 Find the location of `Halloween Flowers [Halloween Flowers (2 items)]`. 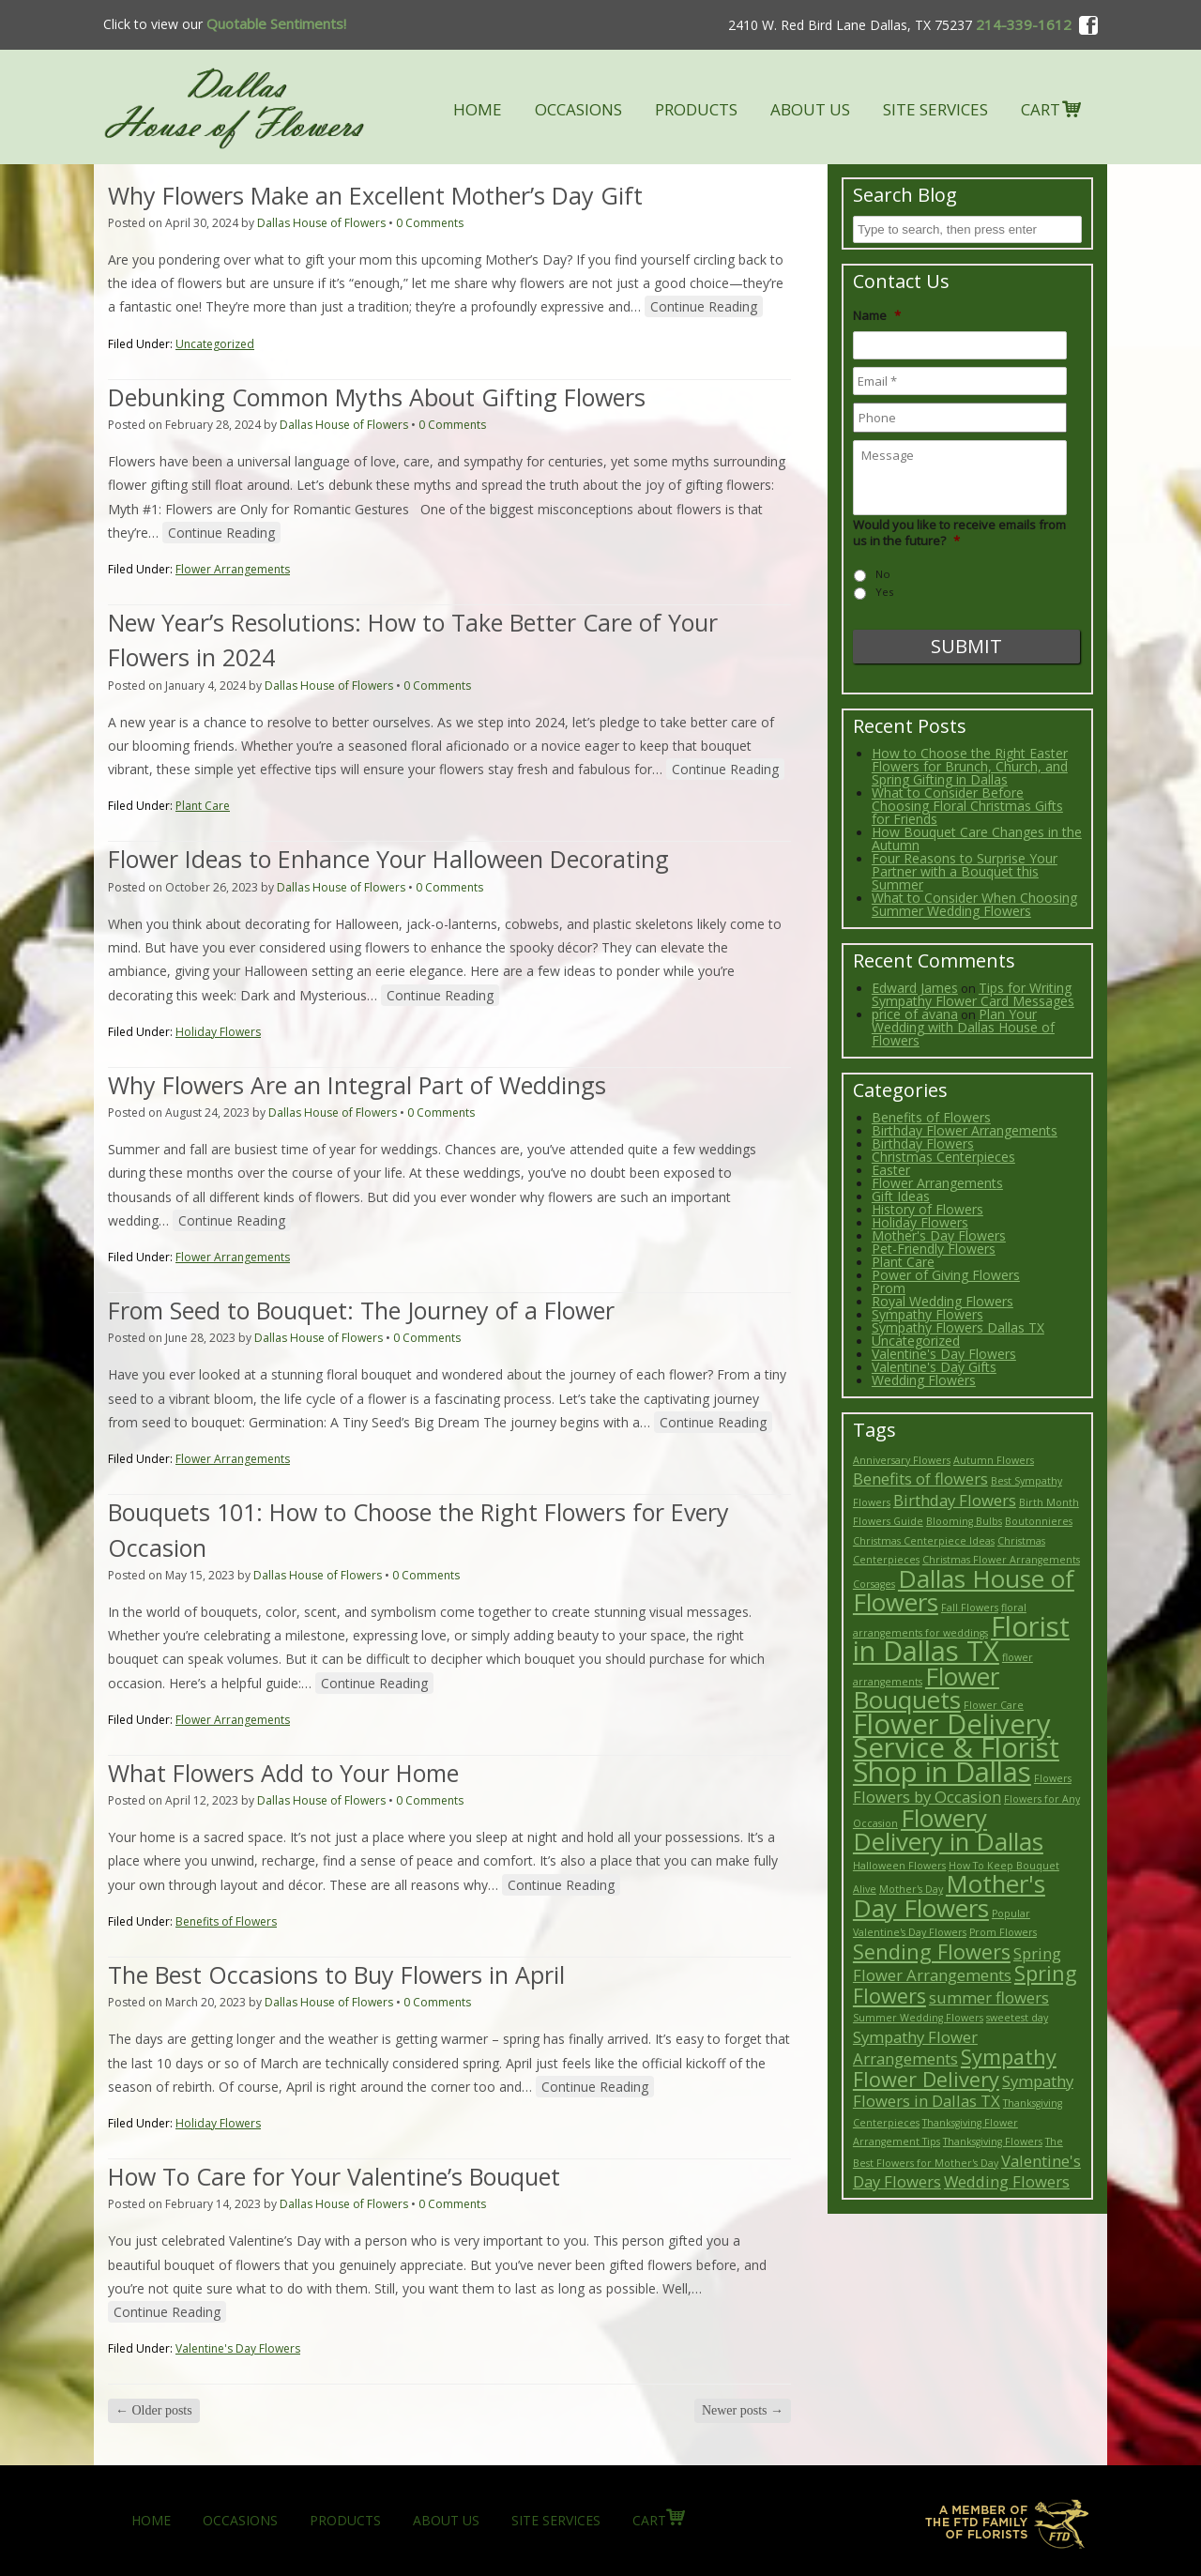

Halloween Flowers [Halloween Flowers (2 items)] is located at coordinates (899, 1865).